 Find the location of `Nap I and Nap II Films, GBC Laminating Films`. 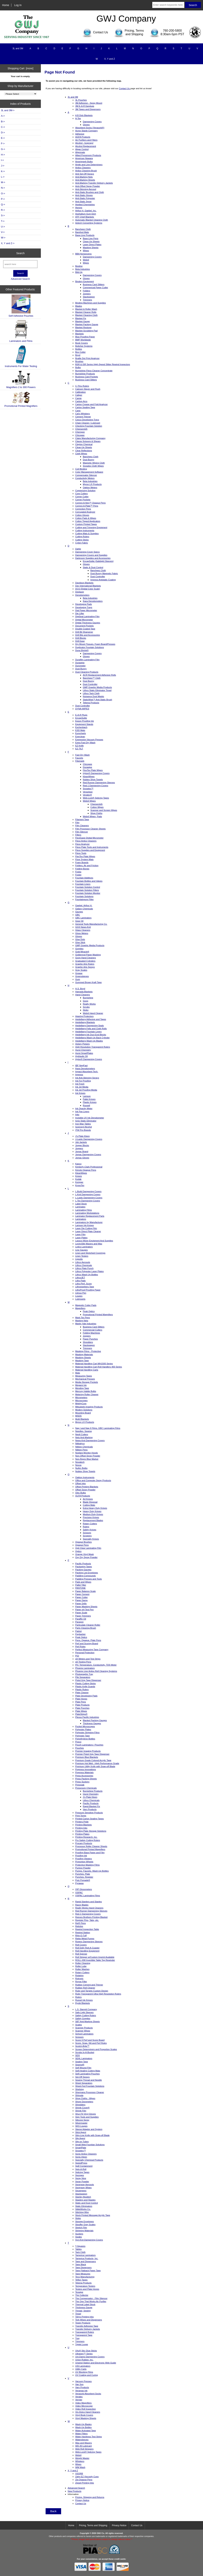

Nap I and Nap II Films, GBC Laminating Films is located at coordinates (97, 1428).